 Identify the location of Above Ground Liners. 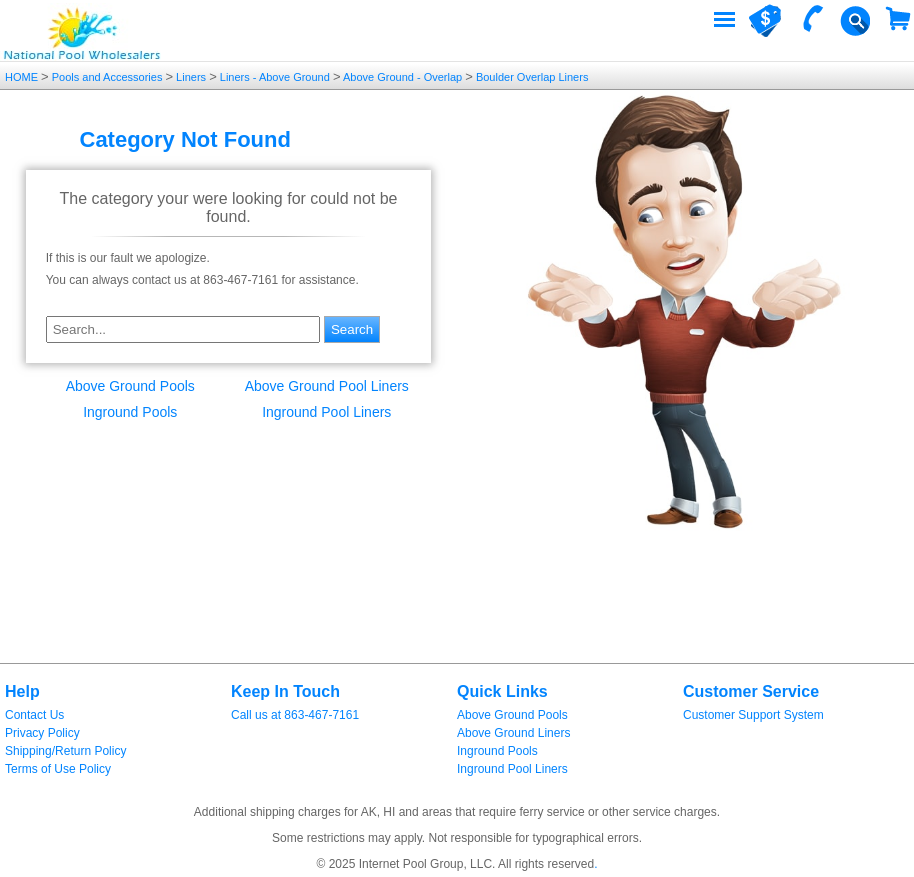
(513, 733).